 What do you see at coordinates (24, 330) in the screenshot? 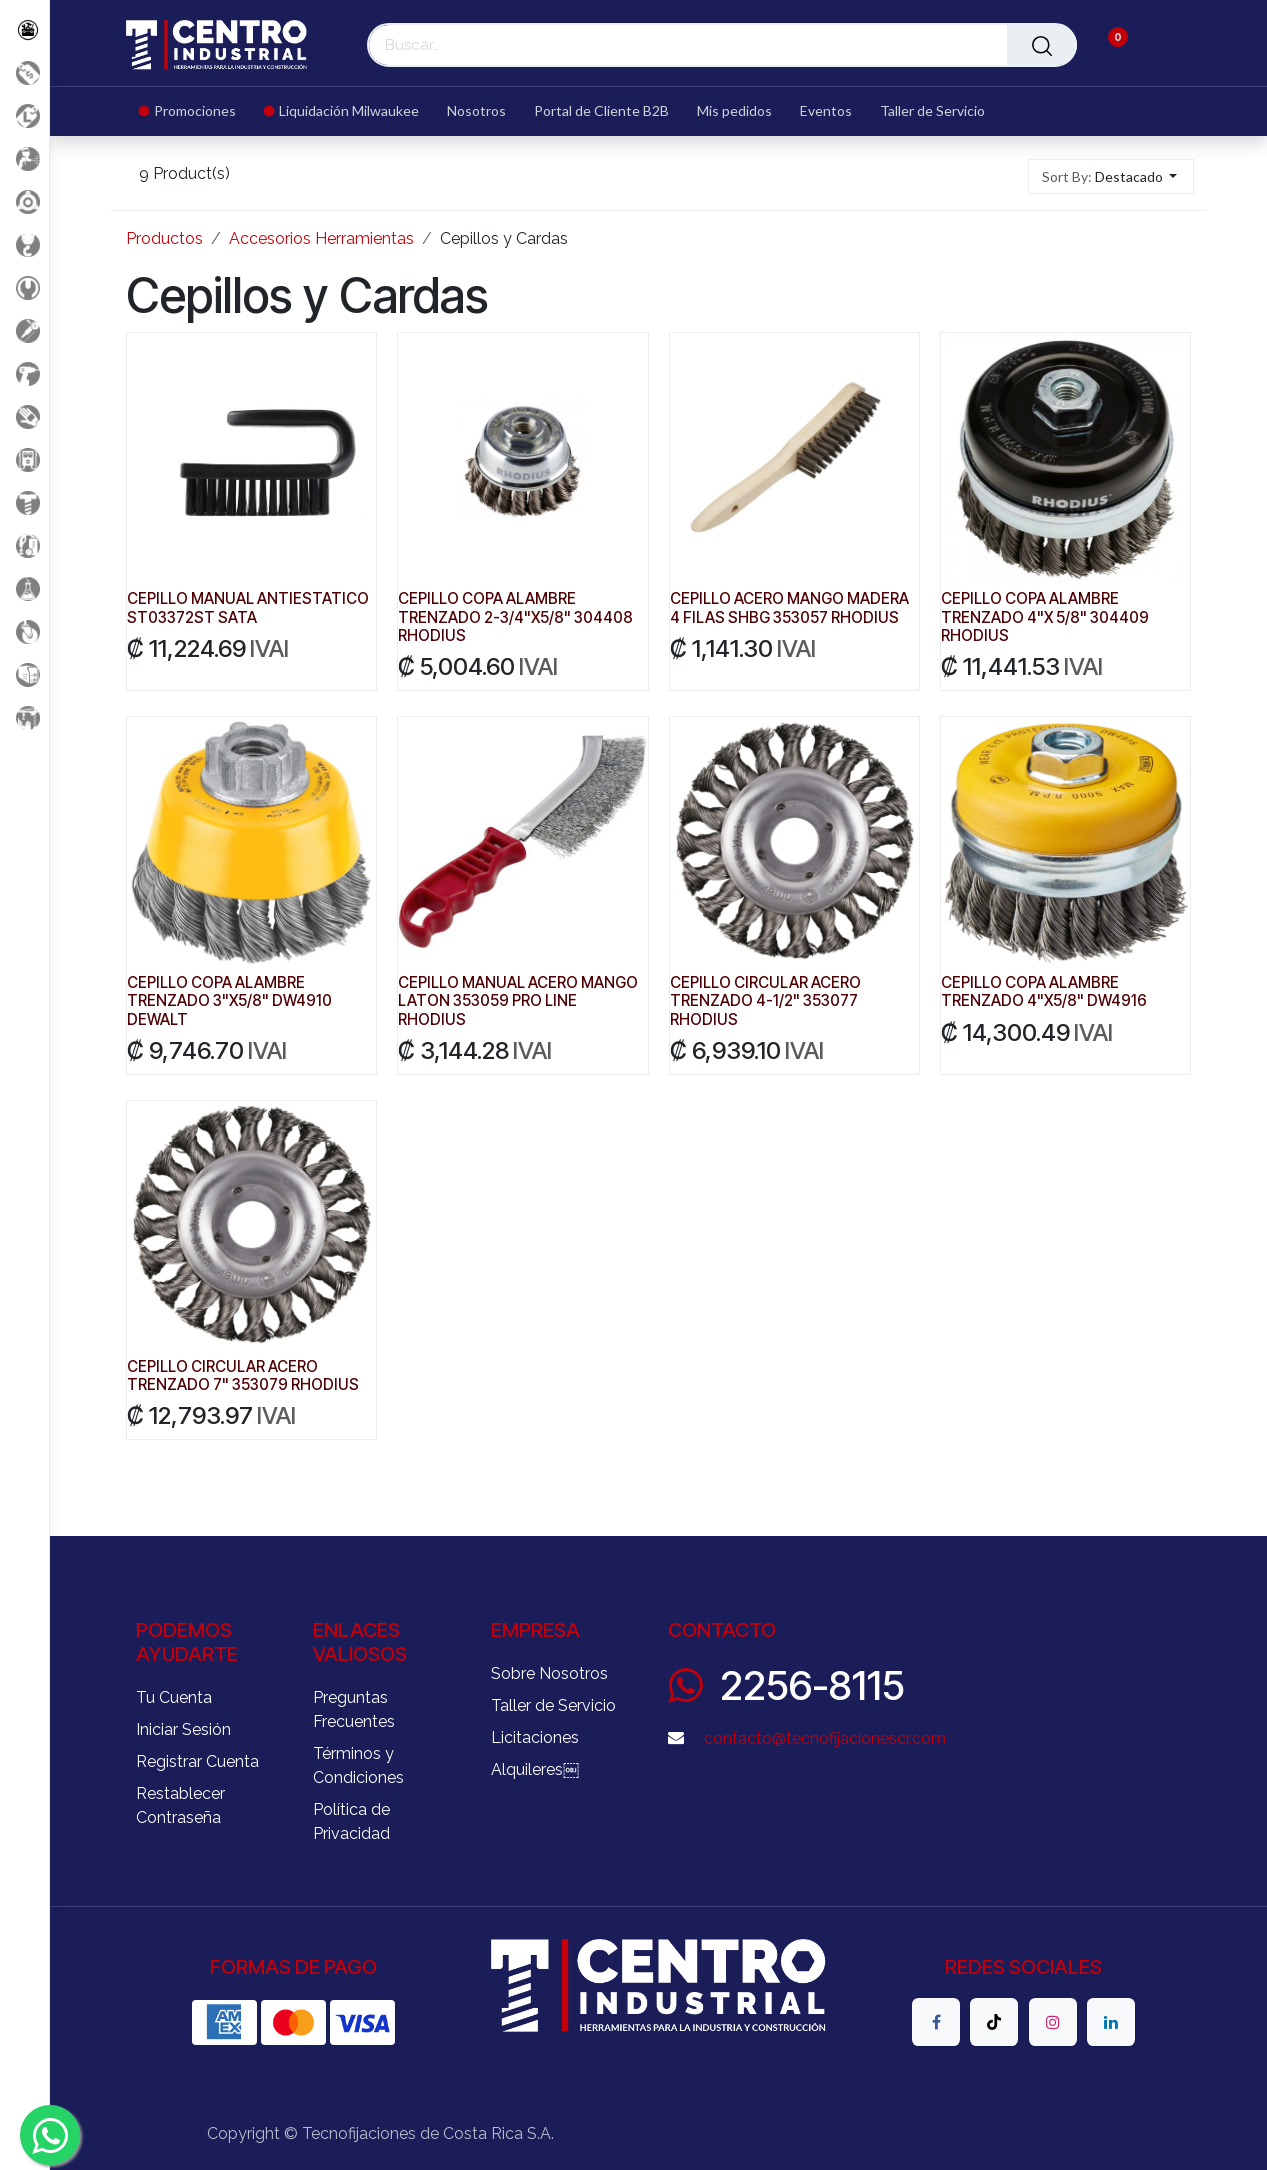
I see `[Herramientas Eléctricas]` at bounding box center [24, 330].